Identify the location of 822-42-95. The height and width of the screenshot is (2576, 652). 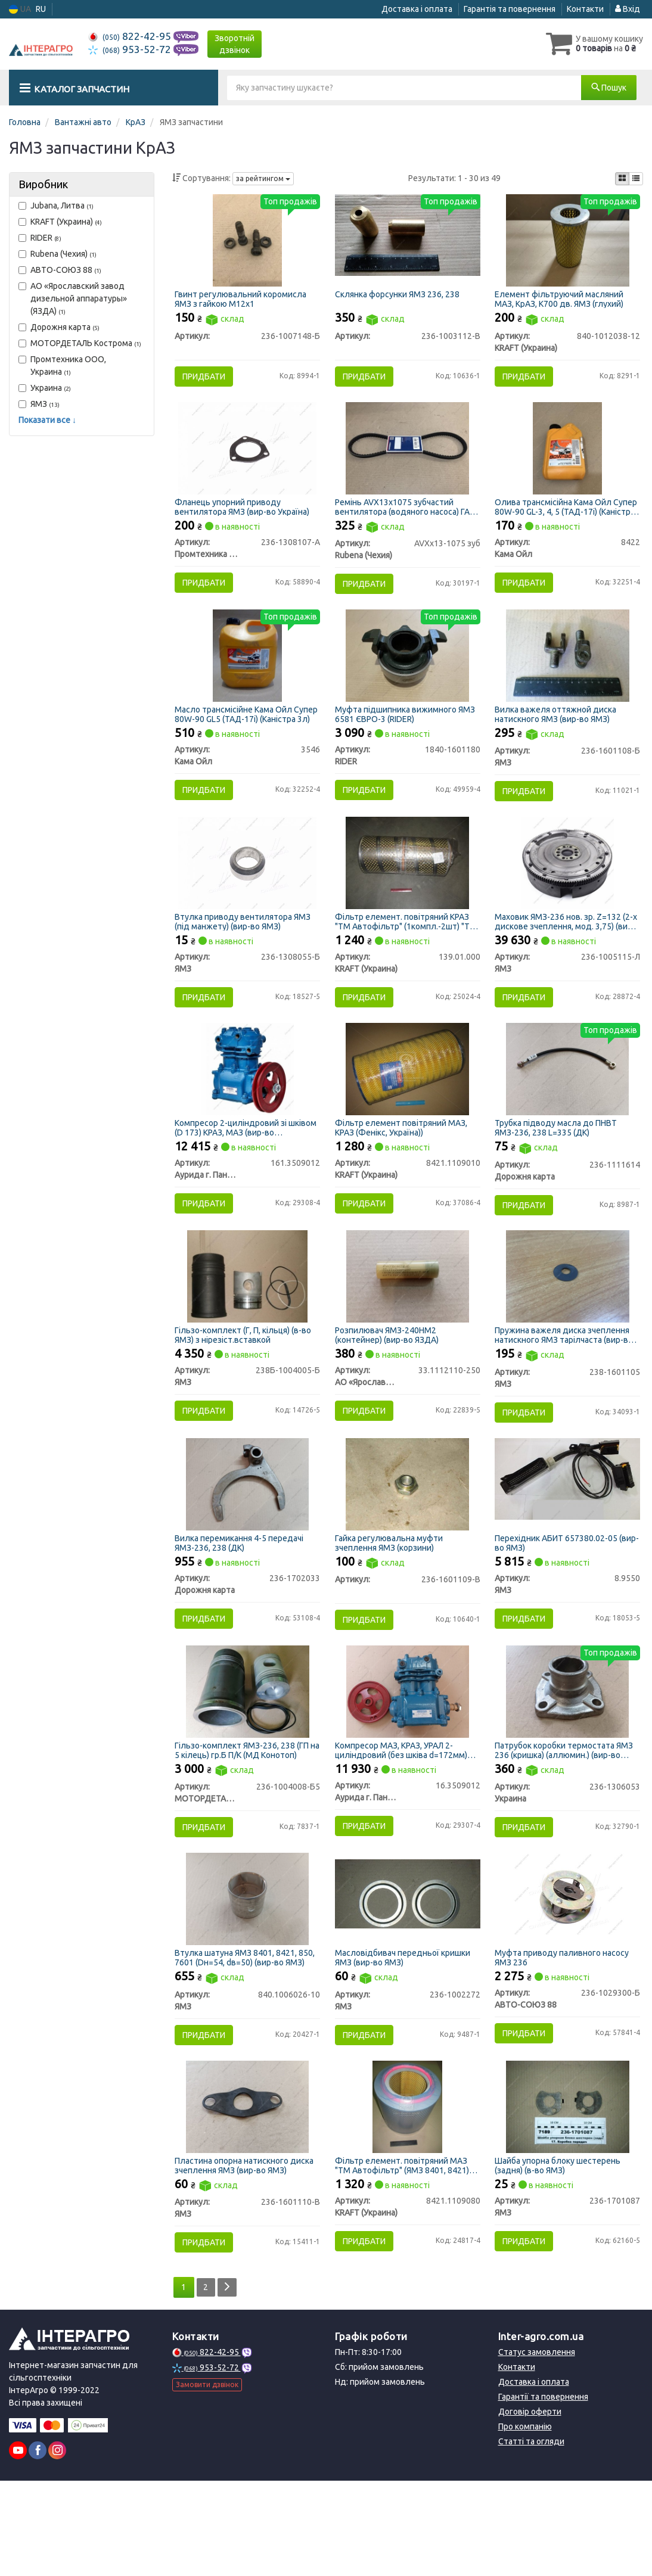
(130, 36).